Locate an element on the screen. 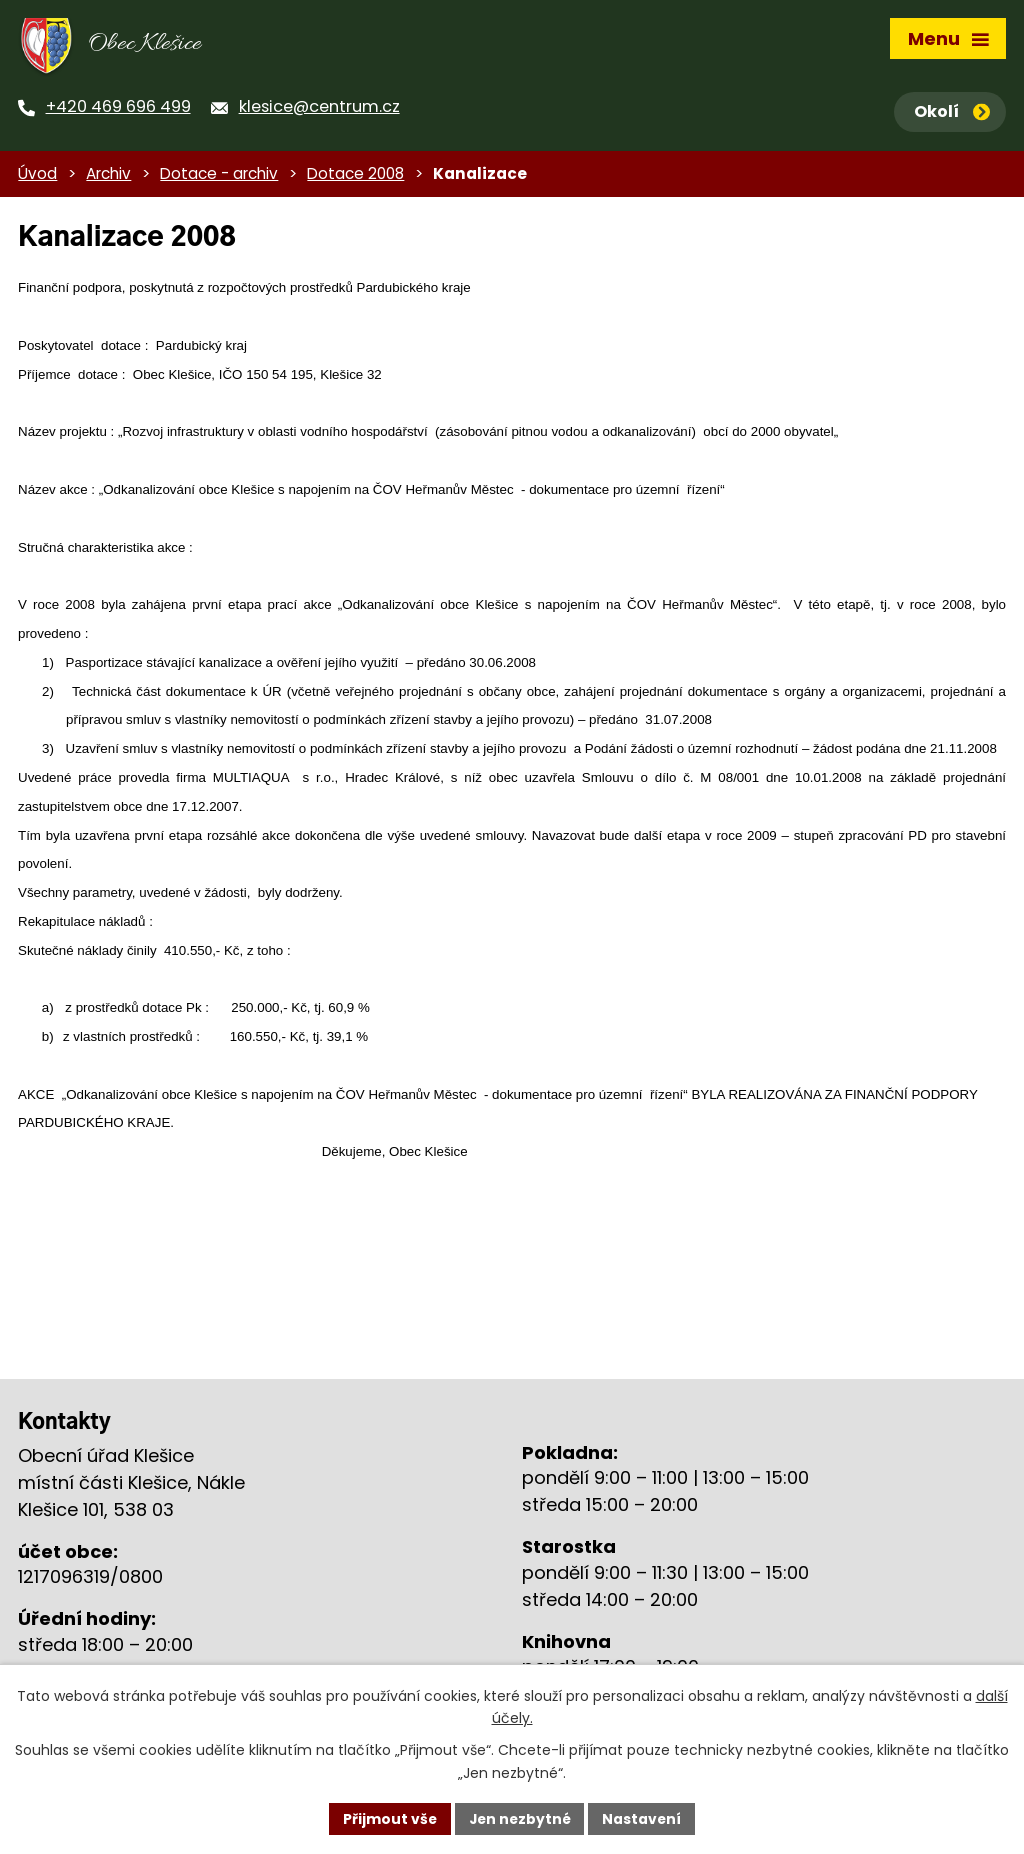 The image size is (1024, 1854). Úvod is located at coordinates (37, 177).